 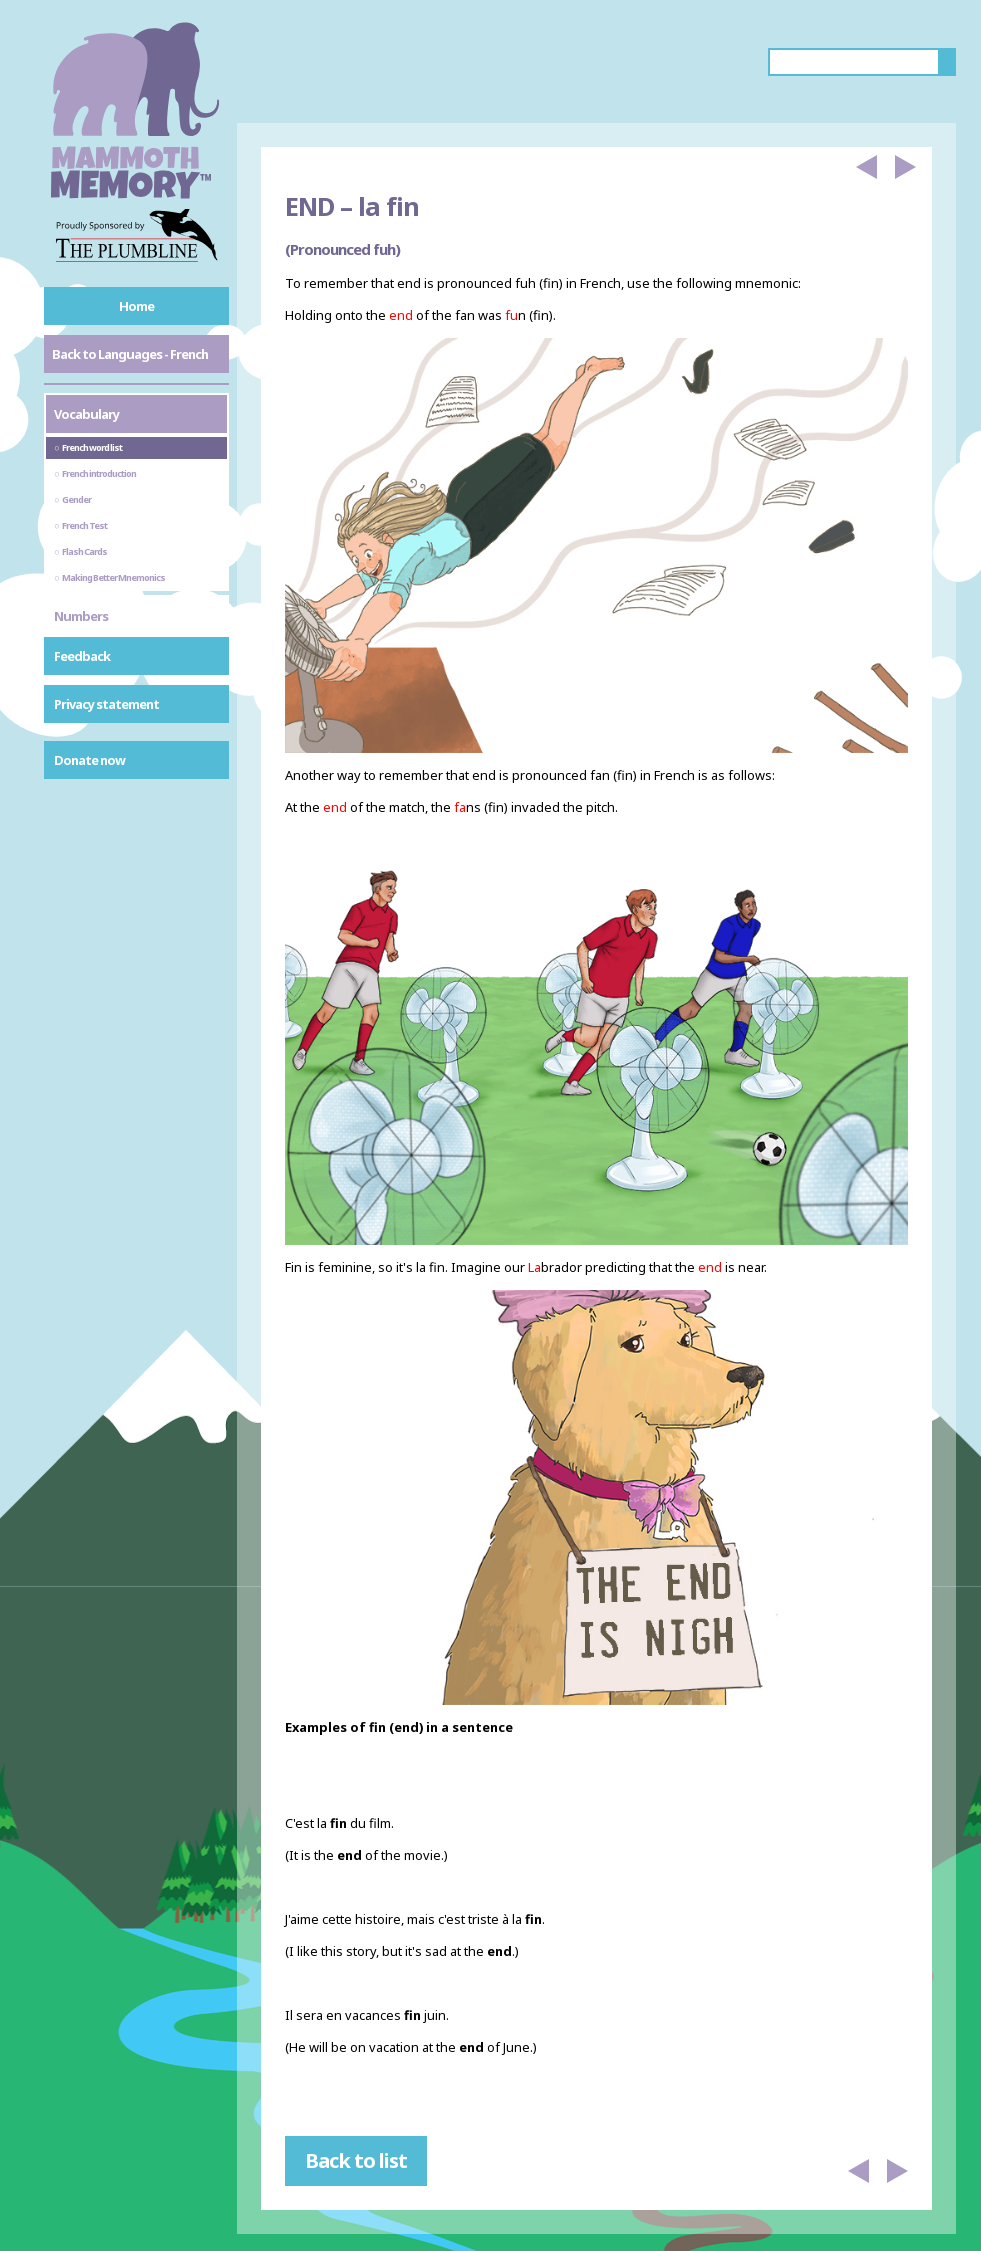 I want to click on Home, so click(x=136, y=306).